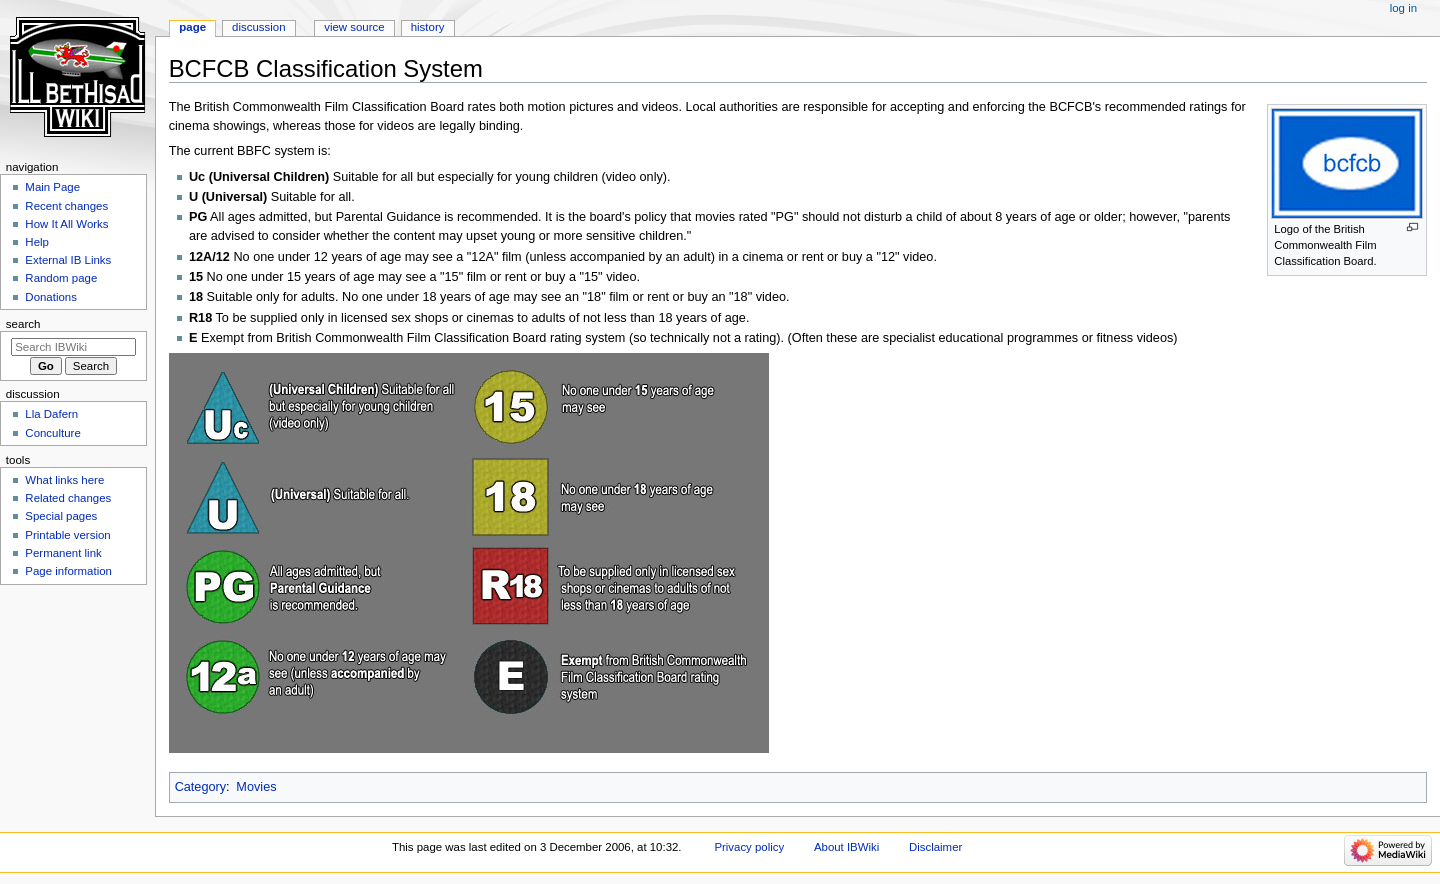 This screenshot has height=884, width=1440. What do you see at coordinates (67, 535) in the screenshot?
I see `Printable version` at bounding box center [67, 535].